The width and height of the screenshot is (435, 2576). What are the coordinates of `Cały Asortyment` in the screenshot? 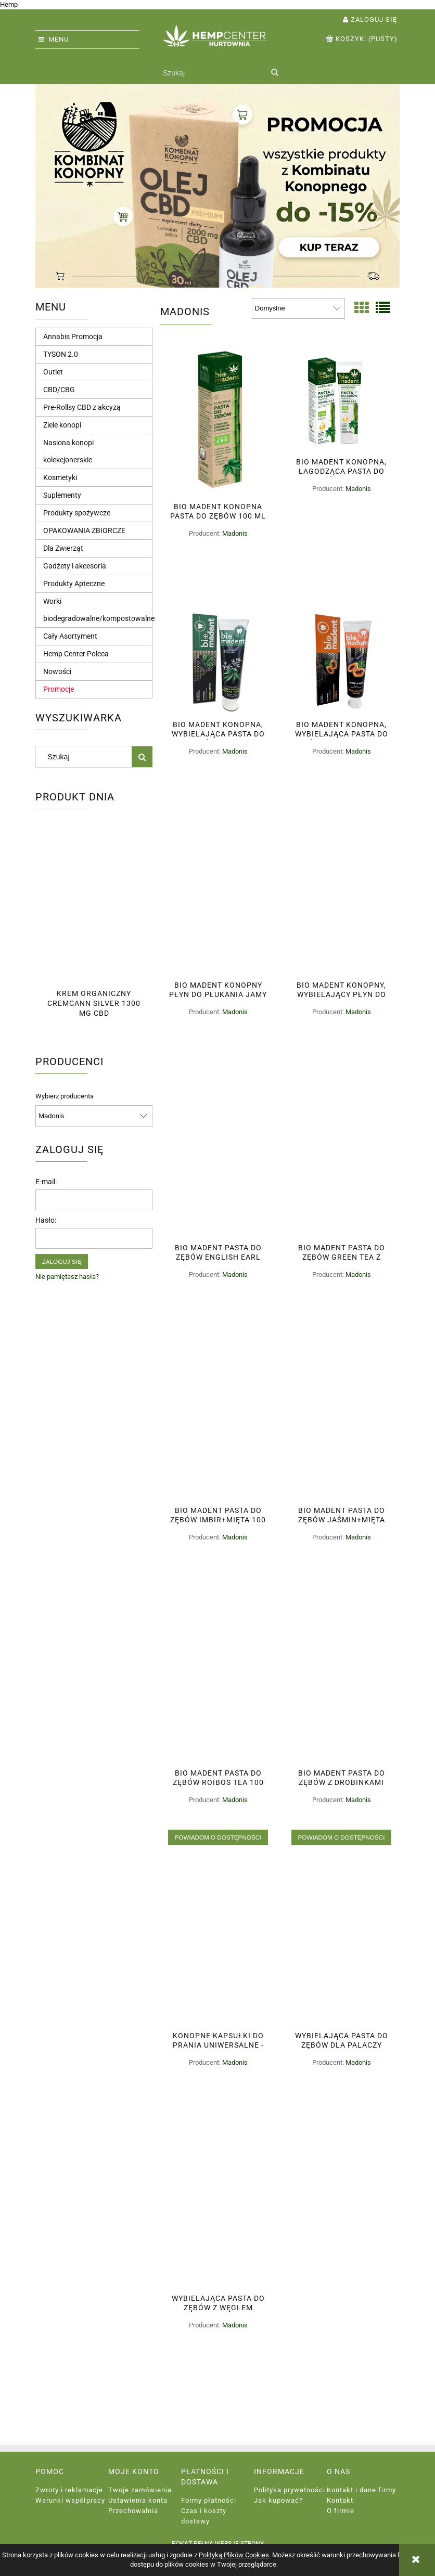 It's located at (70, 636).